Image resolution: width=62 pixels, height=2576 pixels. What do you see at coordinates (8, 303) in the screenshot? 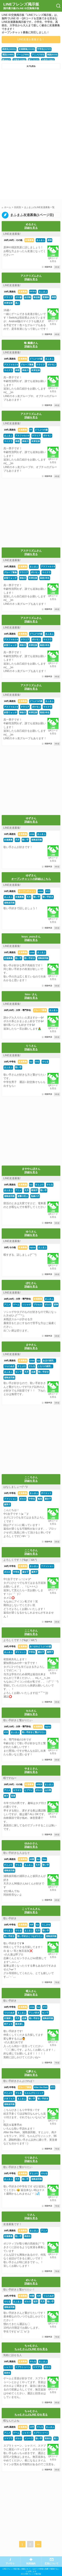
I see `米津玄師` at bounding box center [8, 303].